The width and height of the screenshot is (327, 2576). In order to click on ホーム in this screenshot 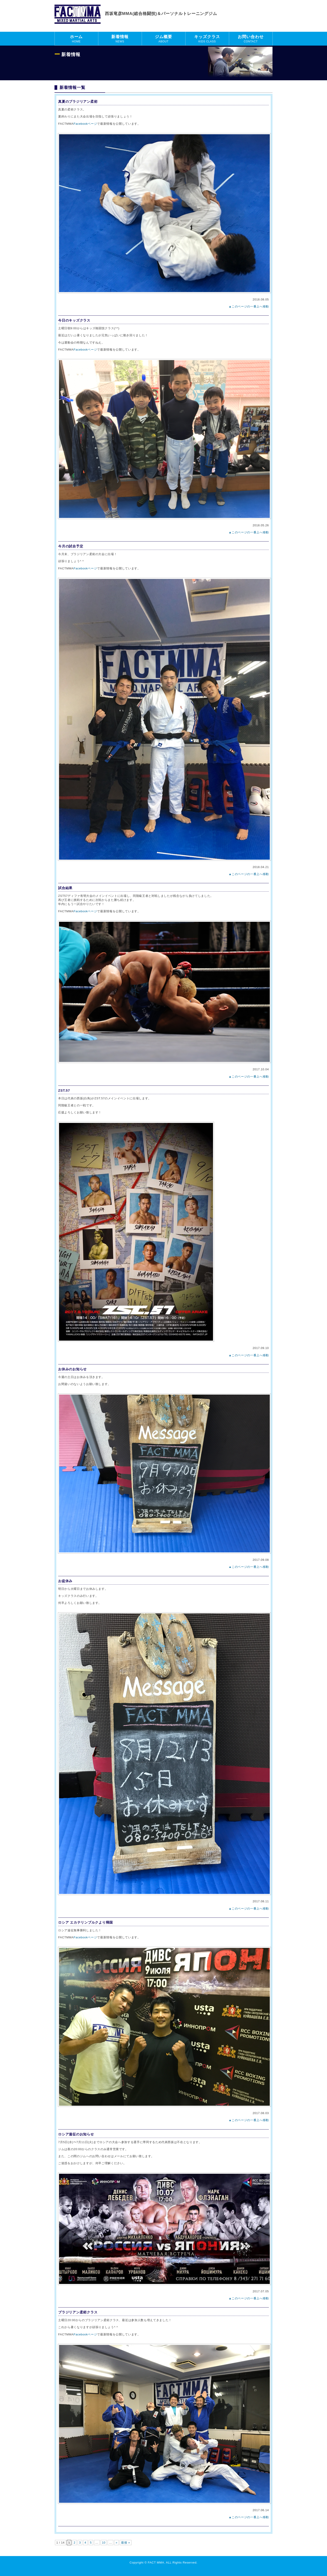, I will do `click(76, 39)`.